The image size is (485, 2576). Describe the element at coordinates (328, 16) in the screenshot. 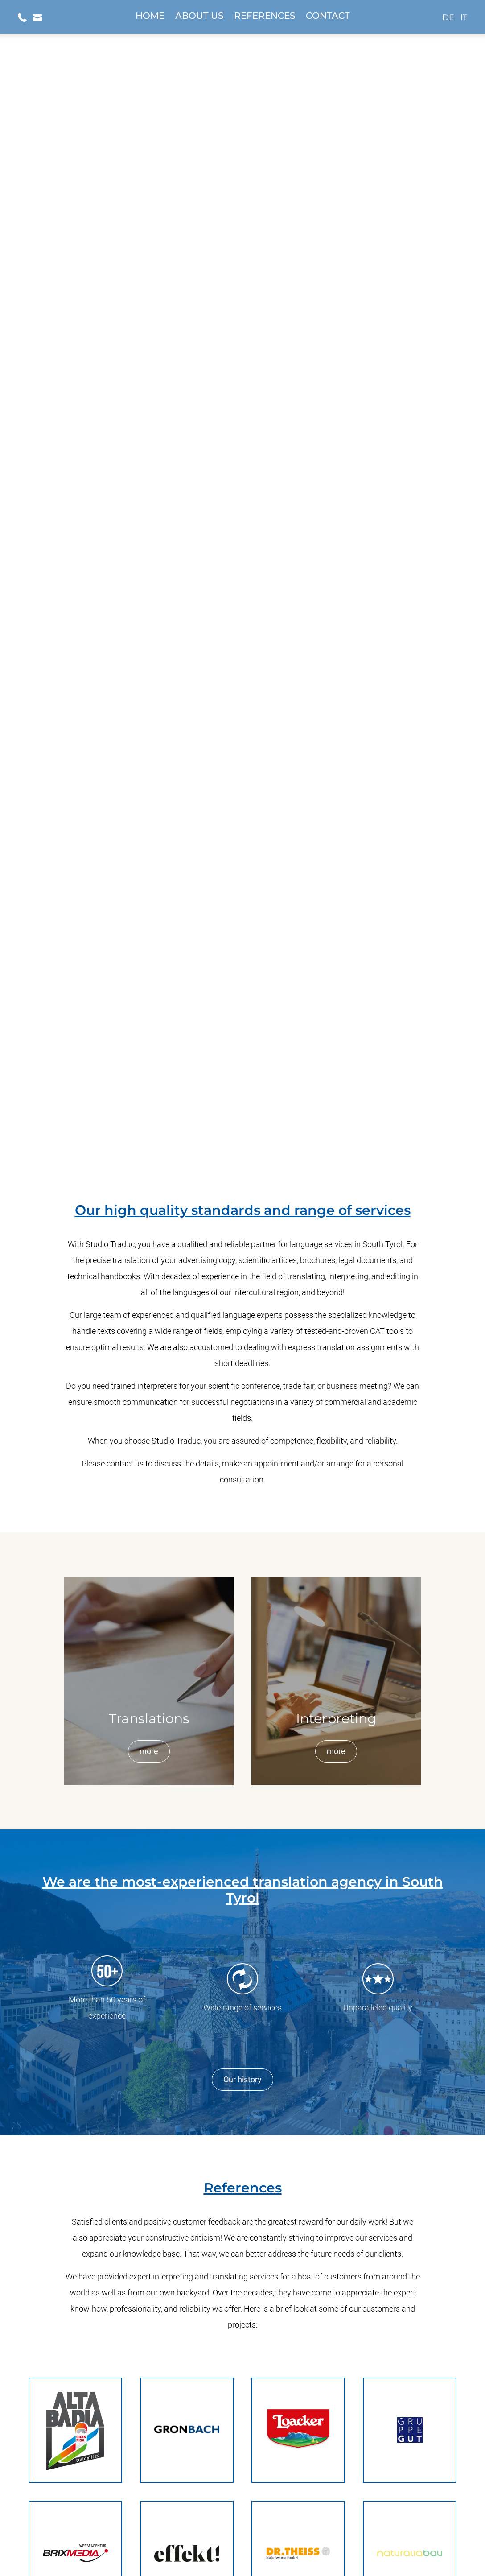

I see `Contact` at that location.